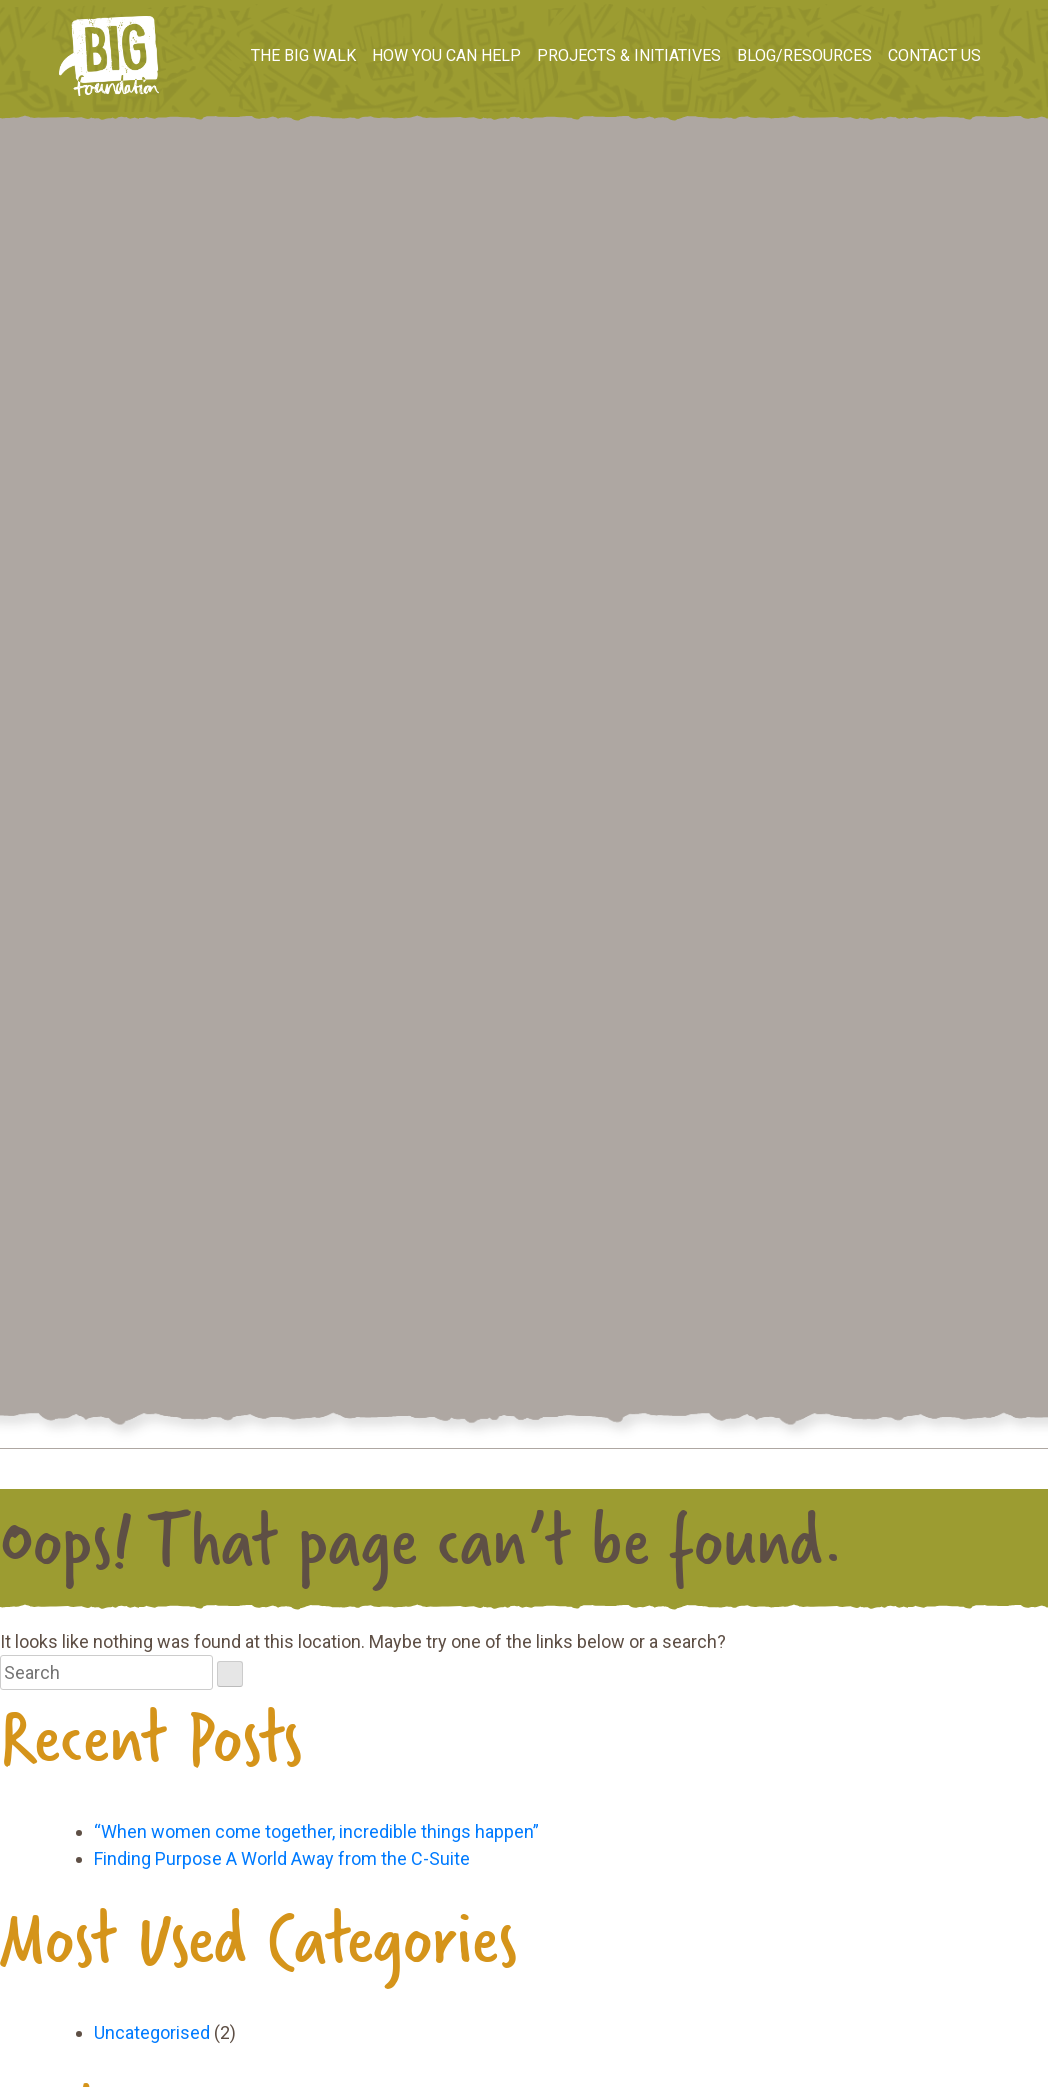  What do you see at coordinates (446, 55) in the screenshot?
I see `How you can help` at bounding box center [446, 55].